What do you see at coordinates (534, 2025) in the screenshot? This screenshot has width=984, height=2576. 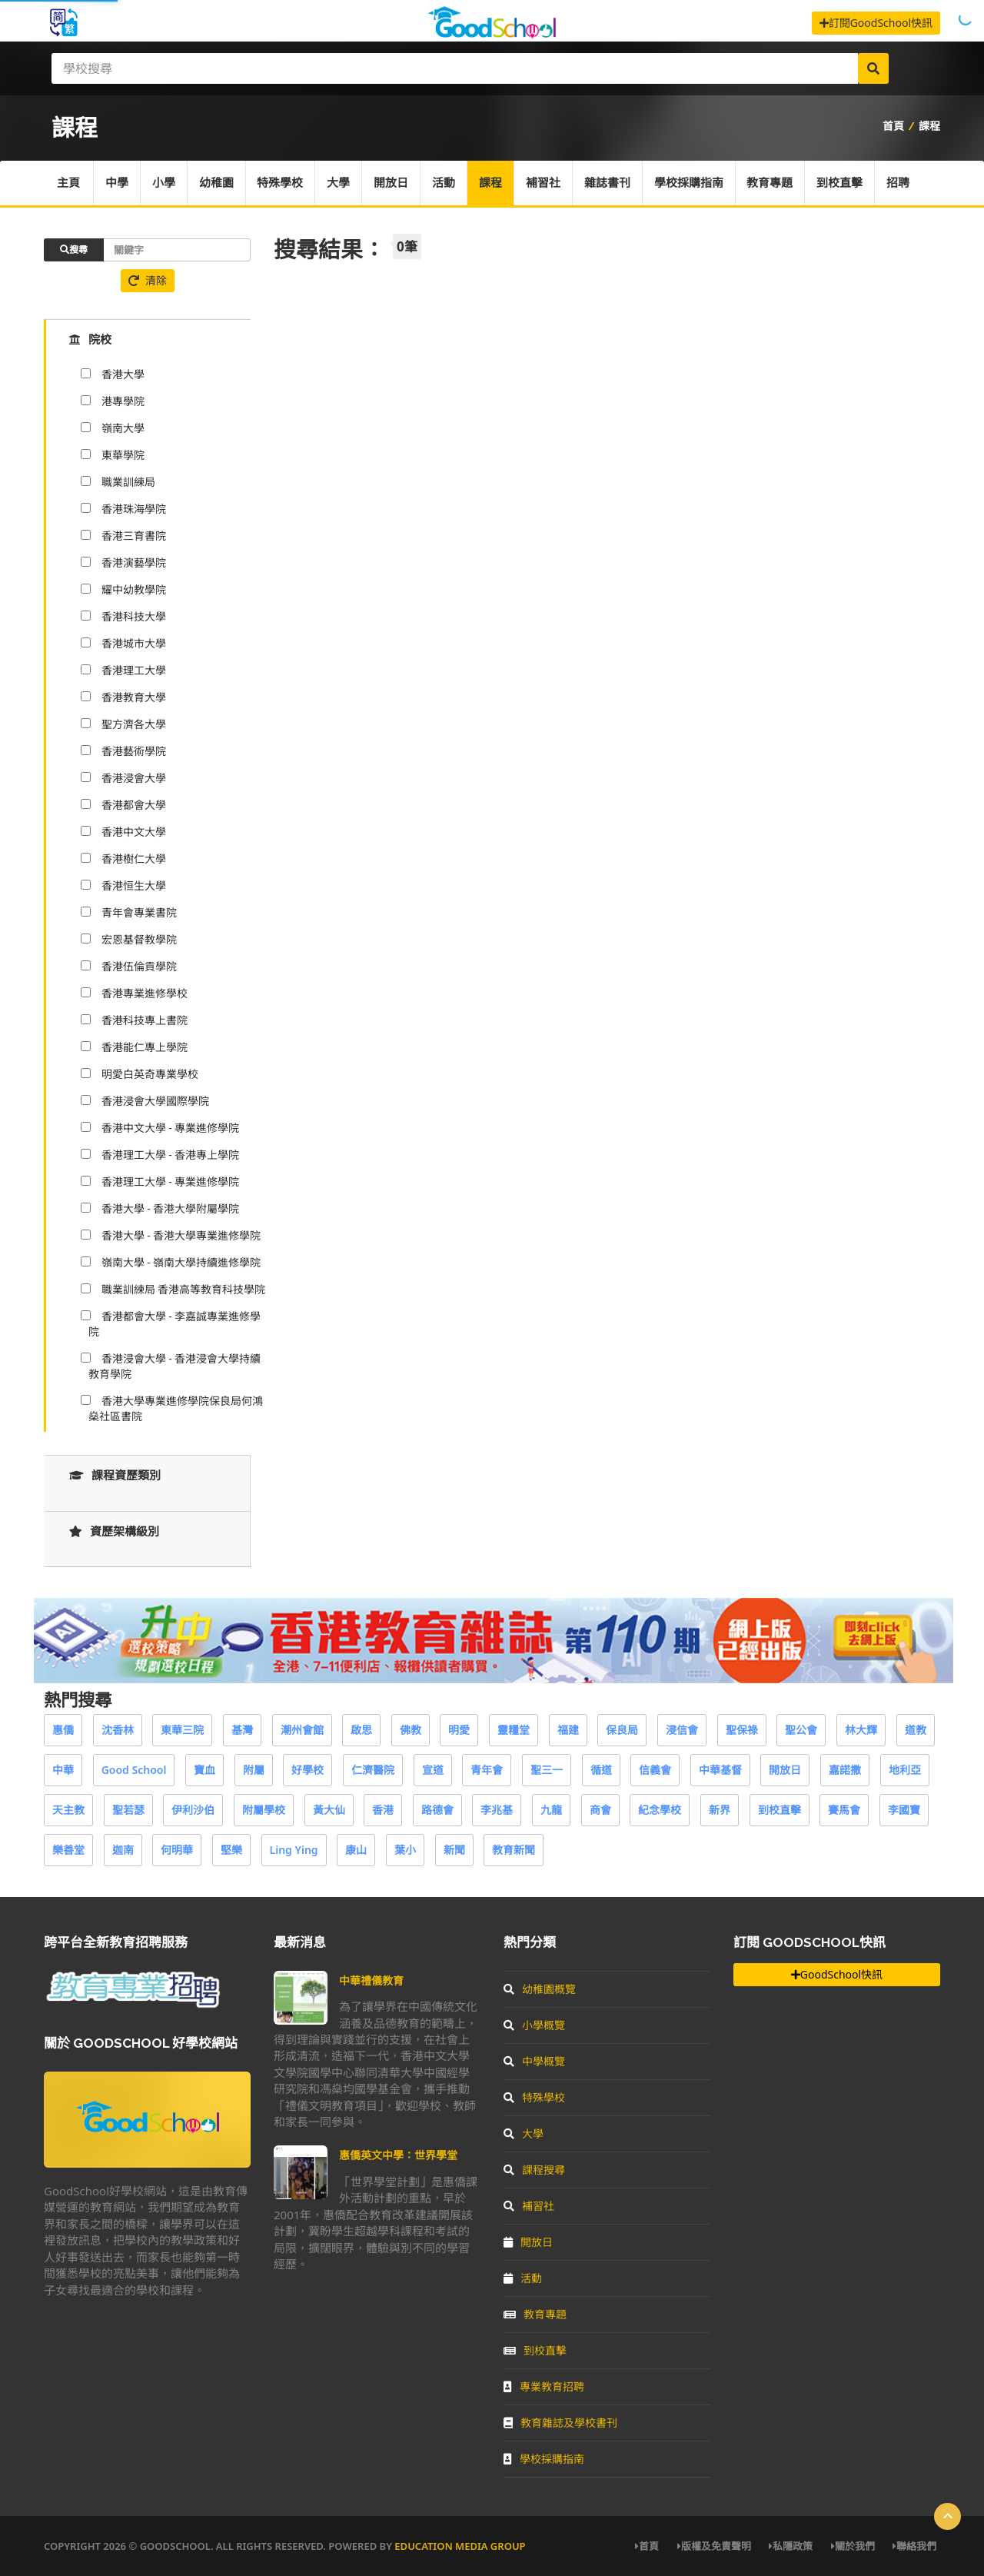 I see `小學概覽` at bounding box center [534, 2025].